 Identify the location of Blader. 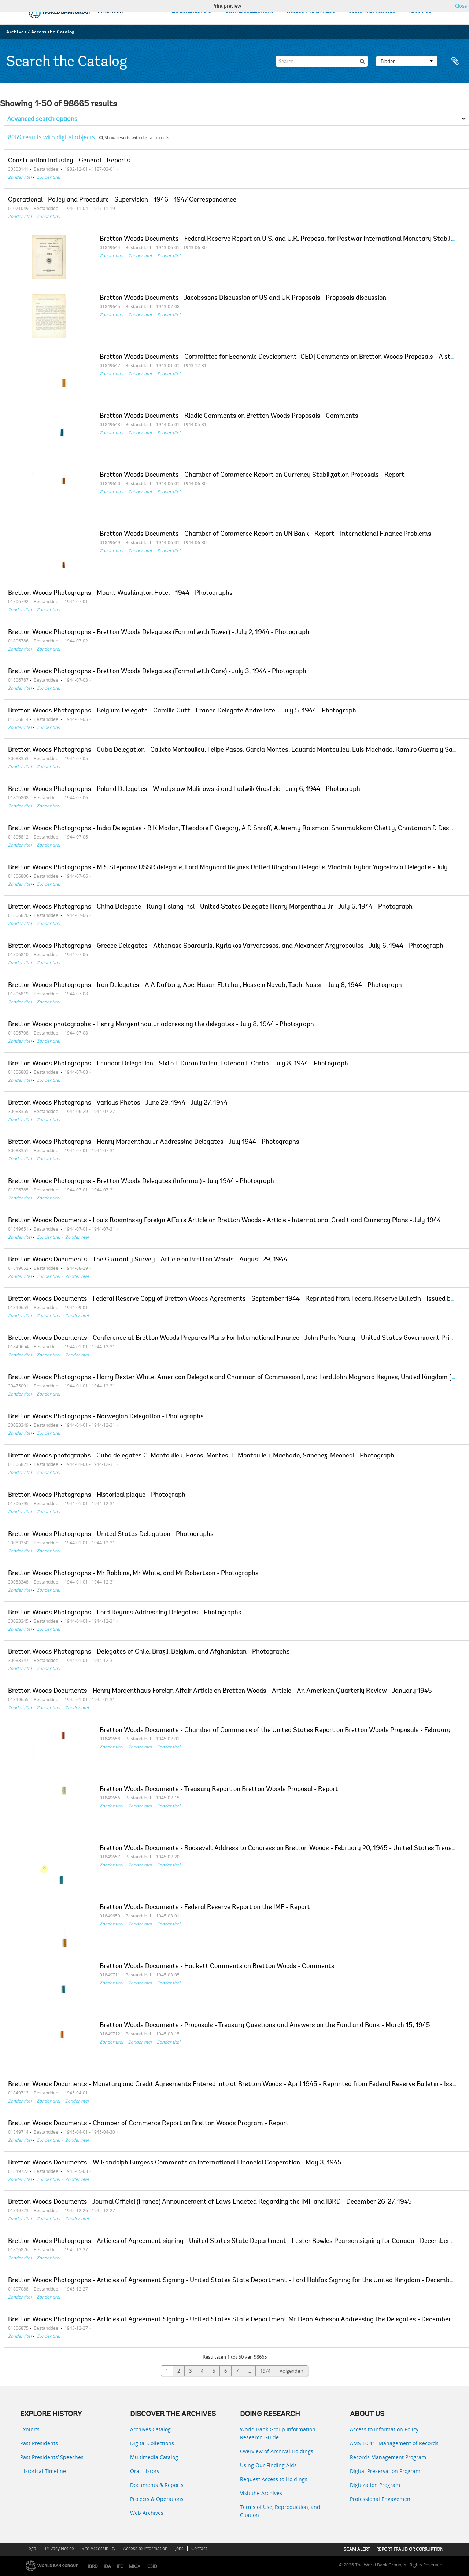
(407, 61).